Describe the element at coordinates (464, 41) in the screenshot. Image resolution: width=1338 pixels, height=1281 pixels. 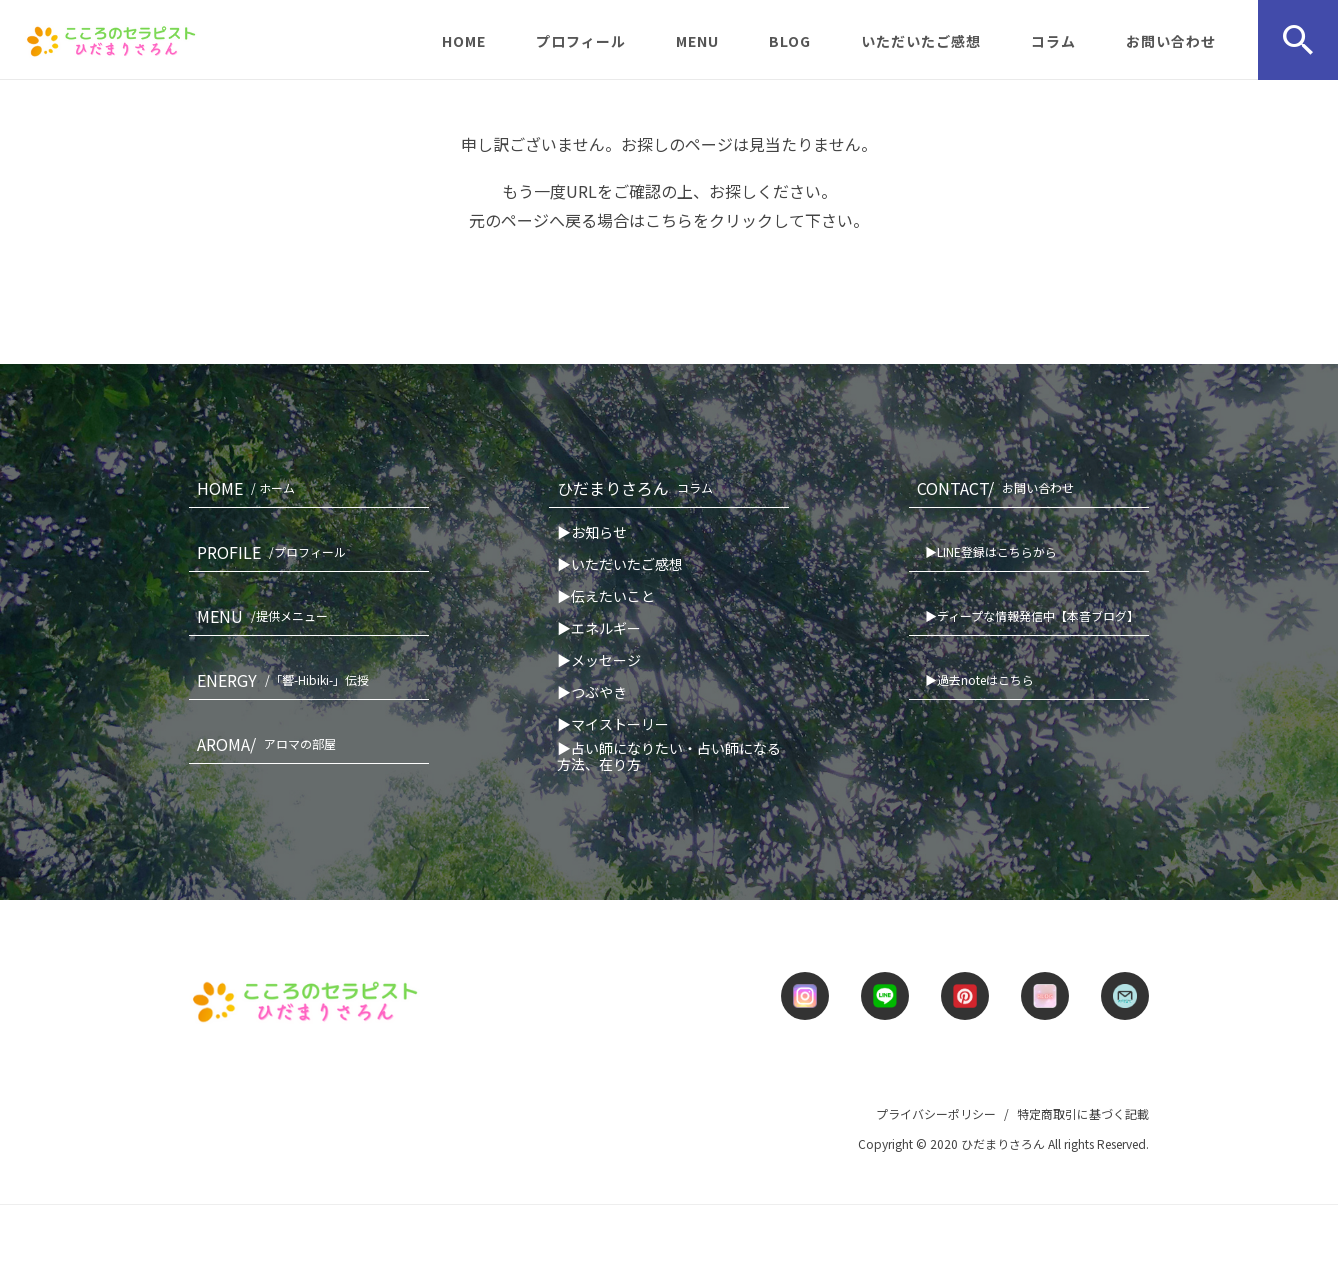
I see `HOME` at that location.